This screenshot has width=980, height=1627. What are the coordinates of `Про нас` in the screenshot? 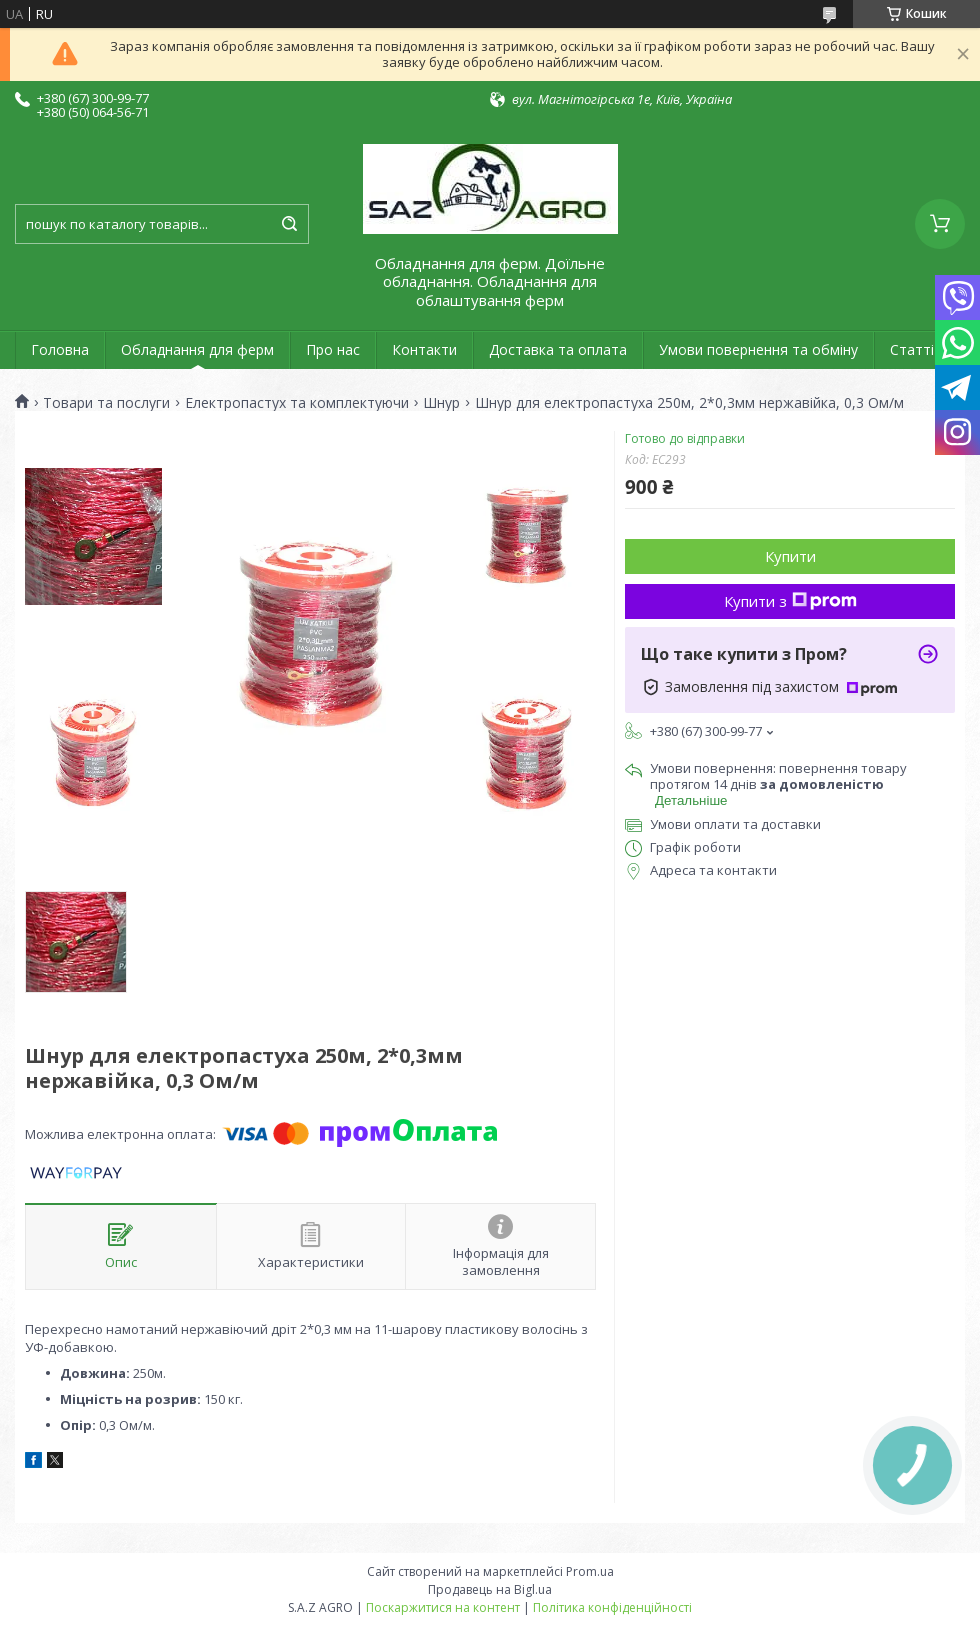 It's located at (333, 349).